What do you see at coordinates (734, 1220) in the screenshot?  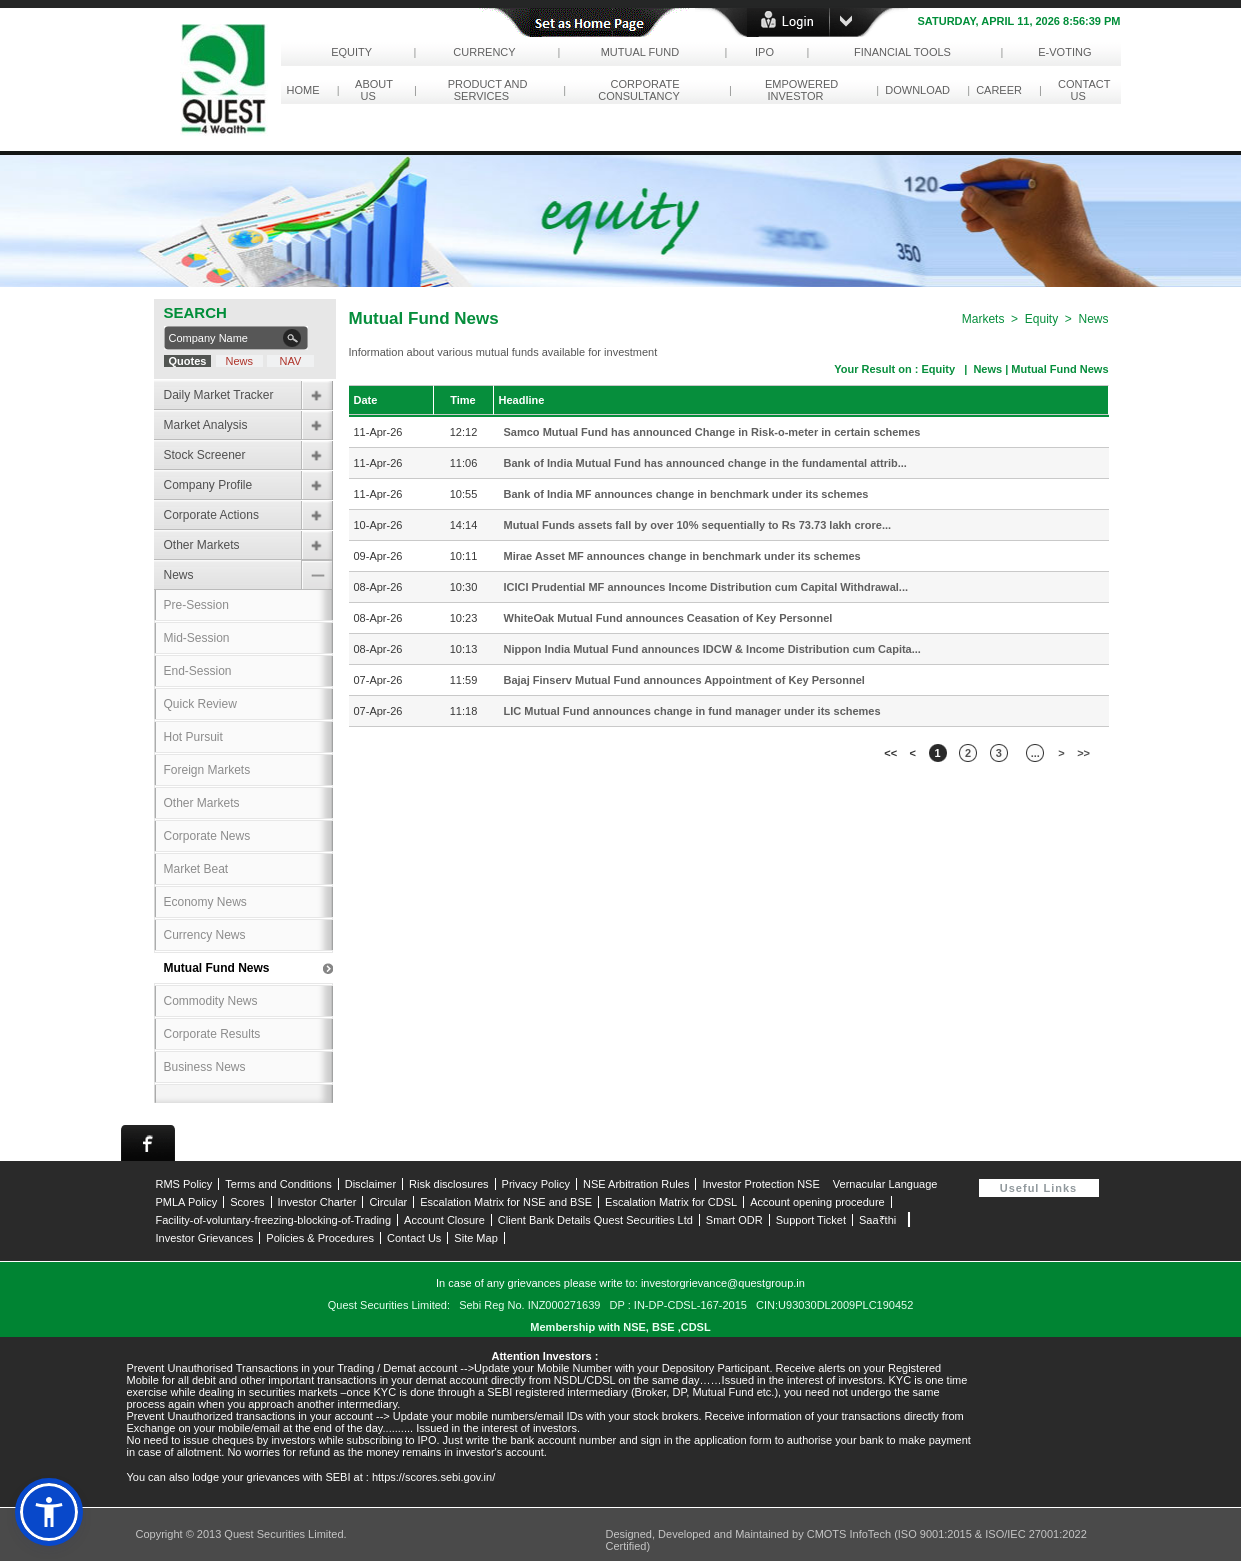 I see `Smart ODR` at bounding box center [734, 1220].